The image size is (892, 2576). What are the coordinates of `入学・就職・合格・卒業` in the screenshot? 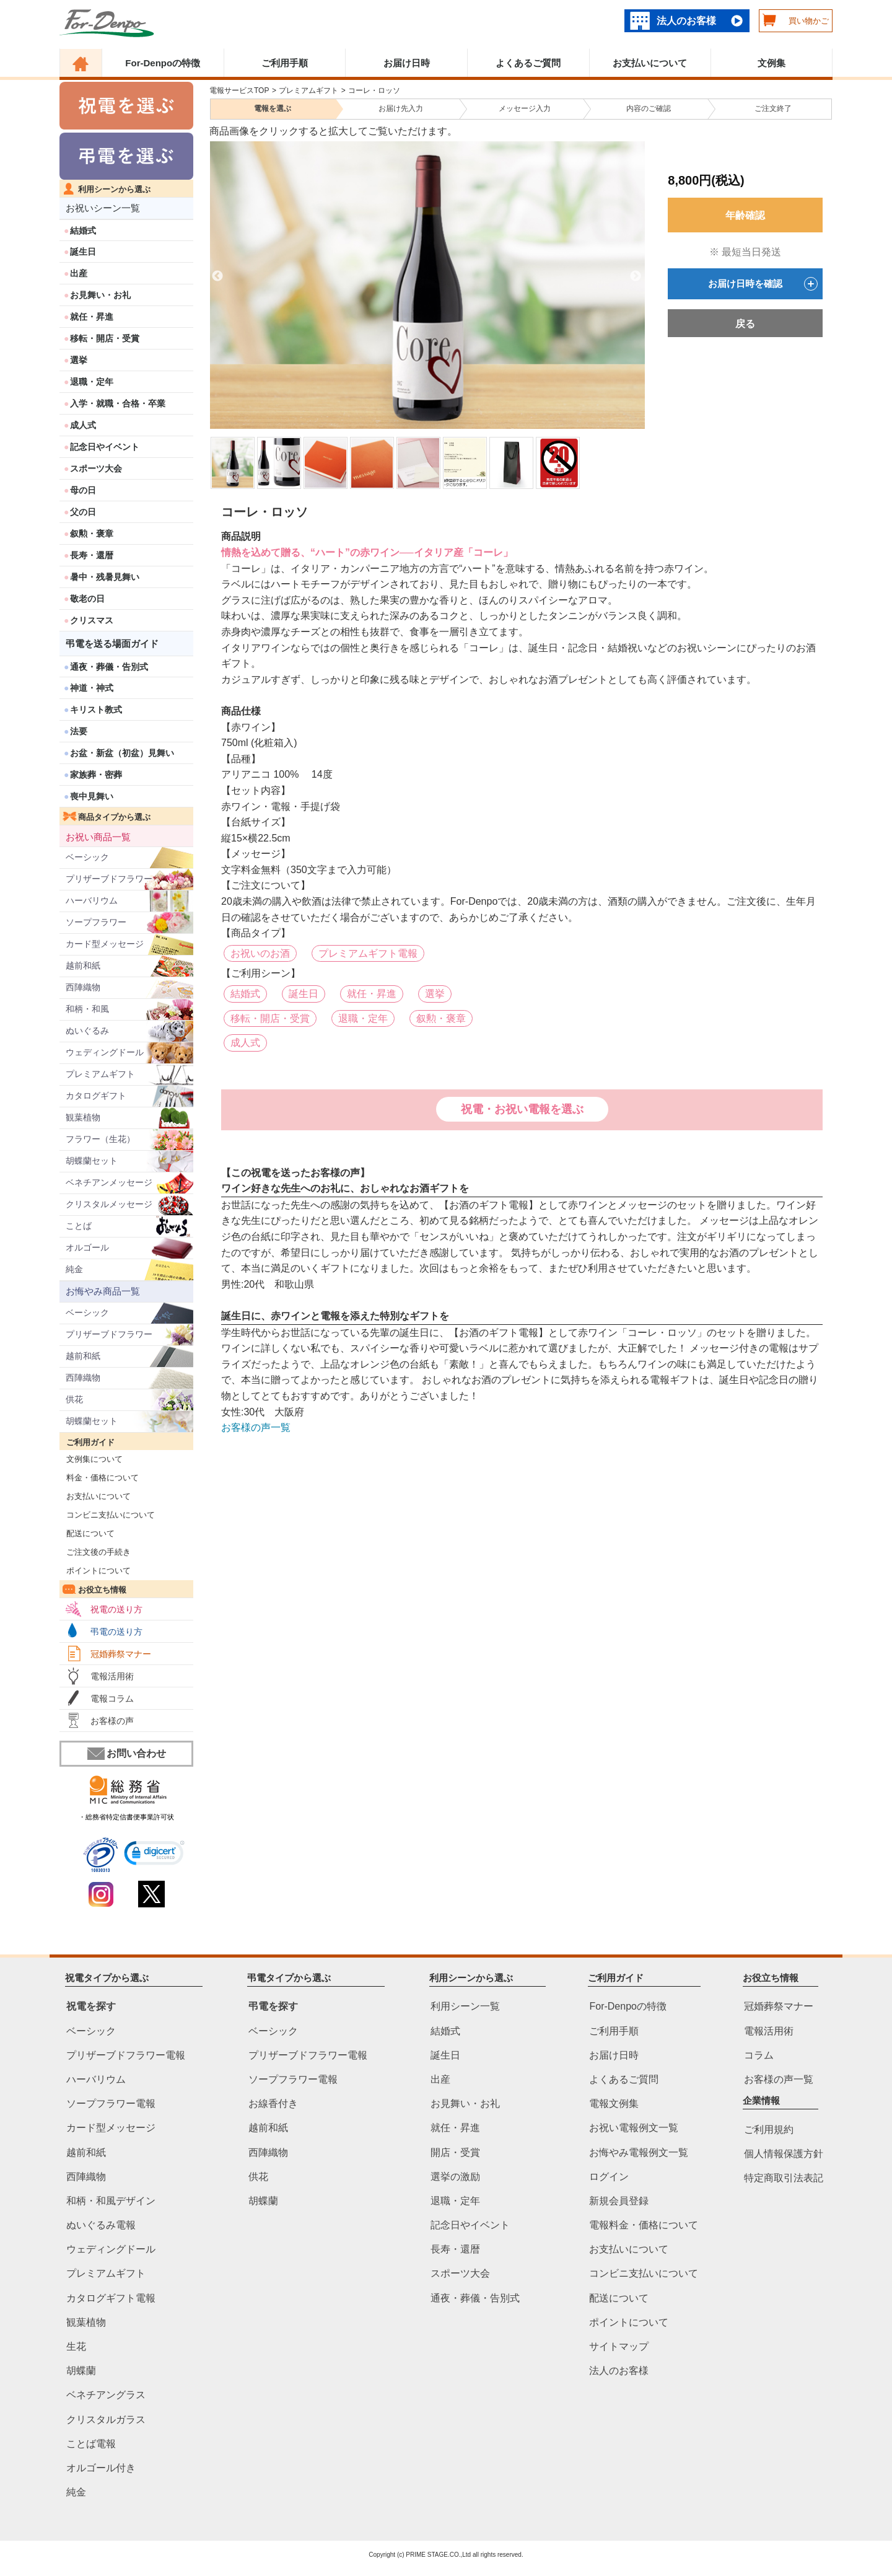 It's located at (117, 403).